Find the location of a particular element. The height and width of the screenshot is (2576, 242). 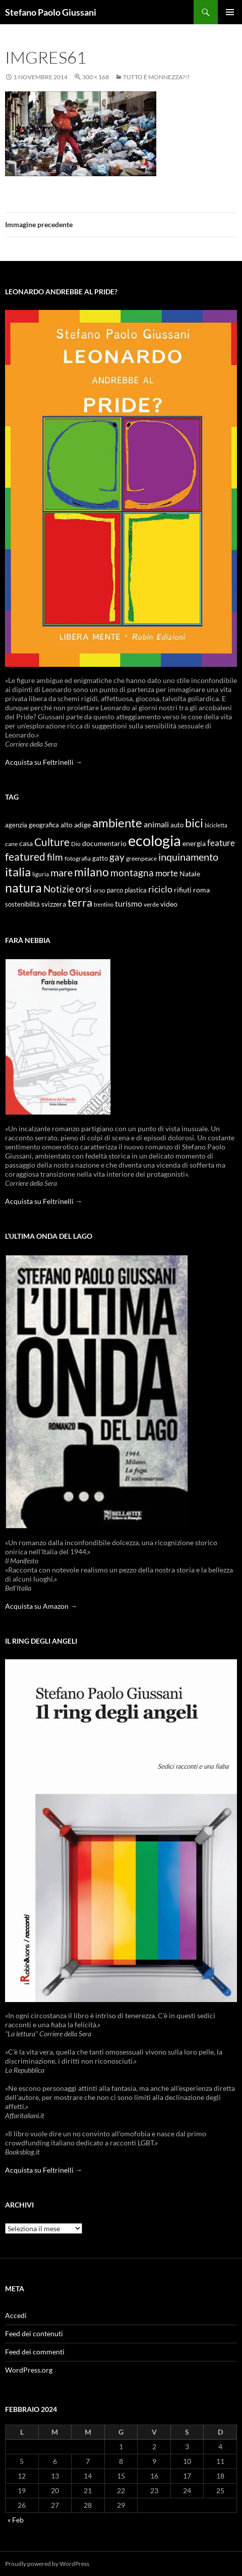

sostenibilità [sostenibilità (10 elementi)] is located at coordinates (22, 904).